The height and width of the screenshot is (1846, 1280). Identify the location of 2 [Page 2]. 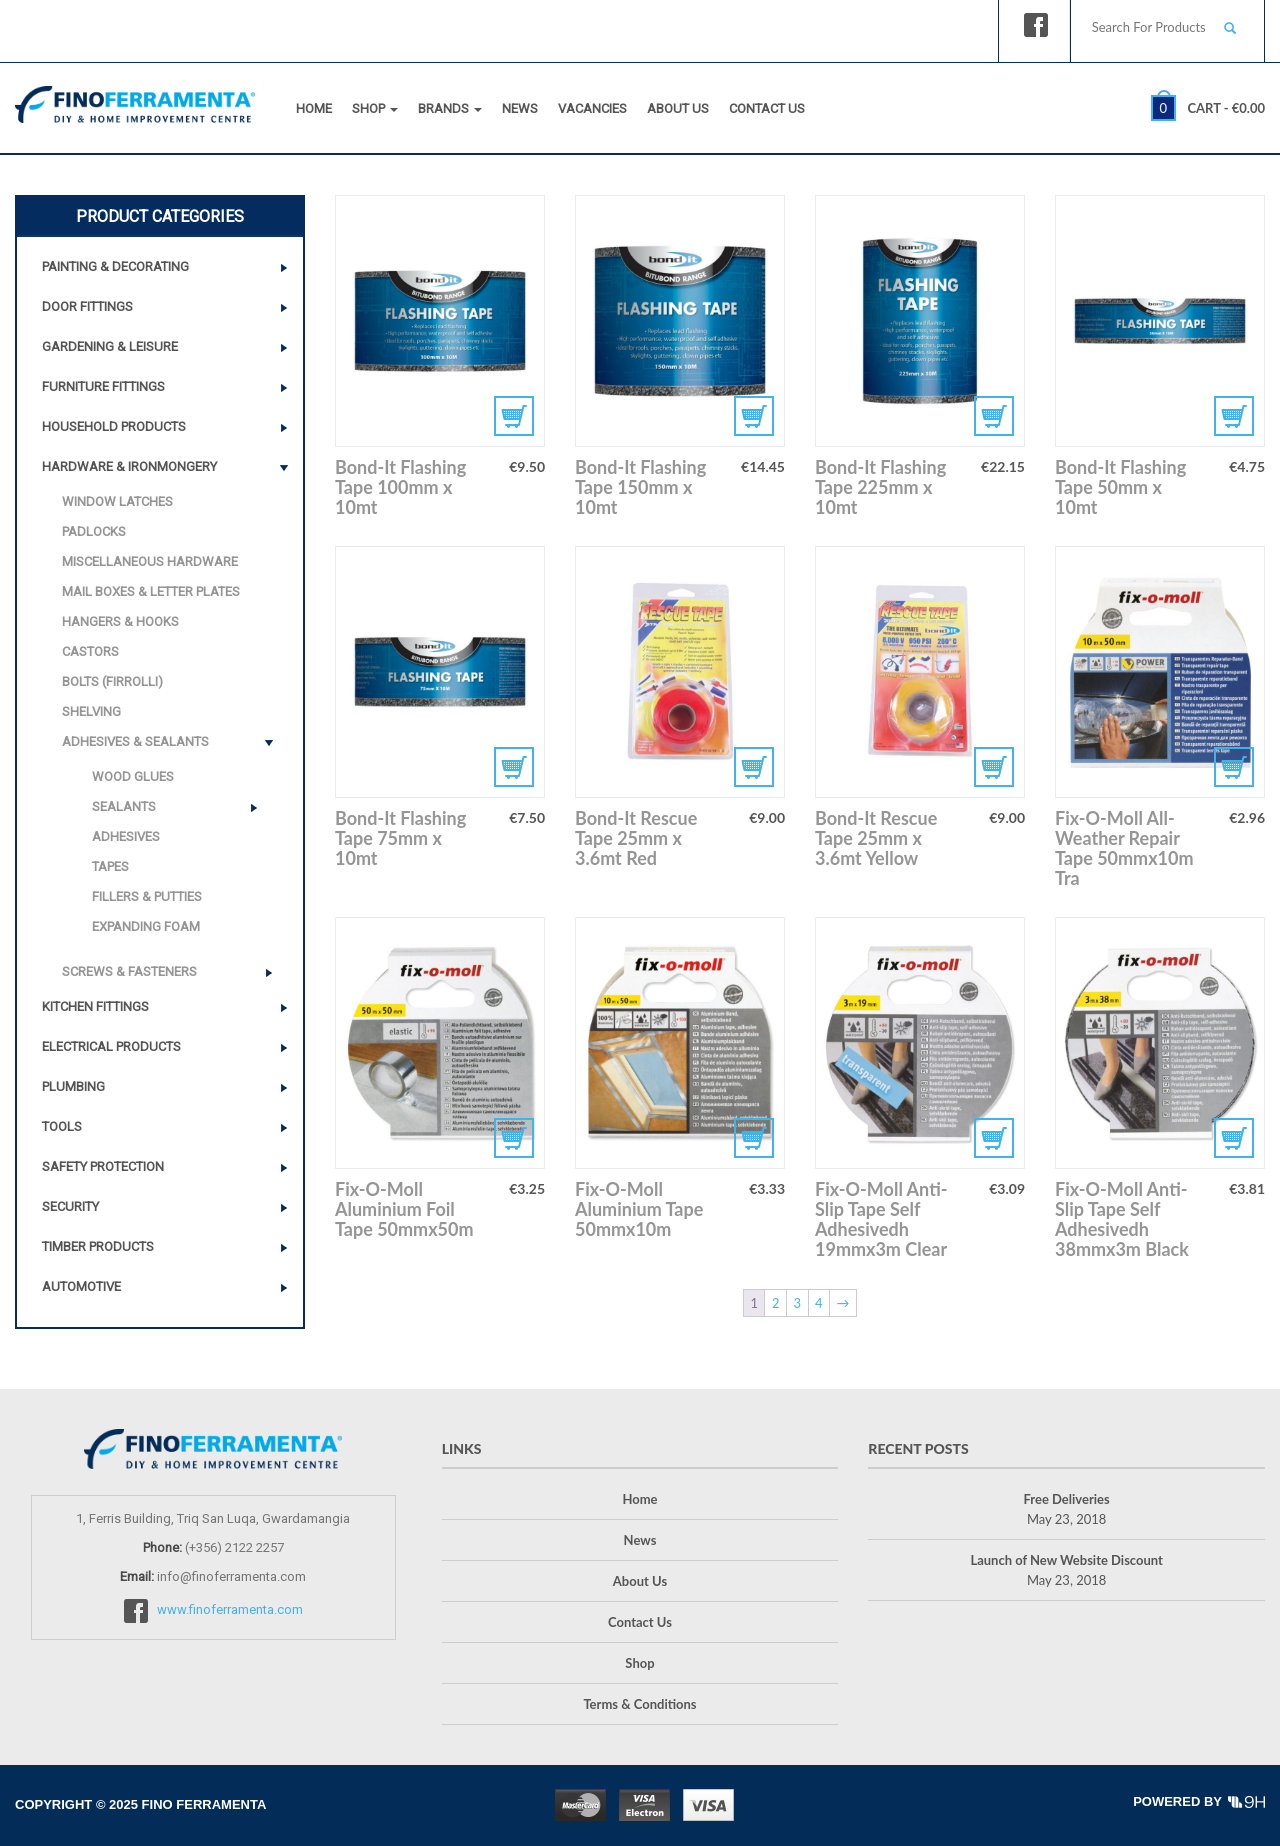
(776, 1303).